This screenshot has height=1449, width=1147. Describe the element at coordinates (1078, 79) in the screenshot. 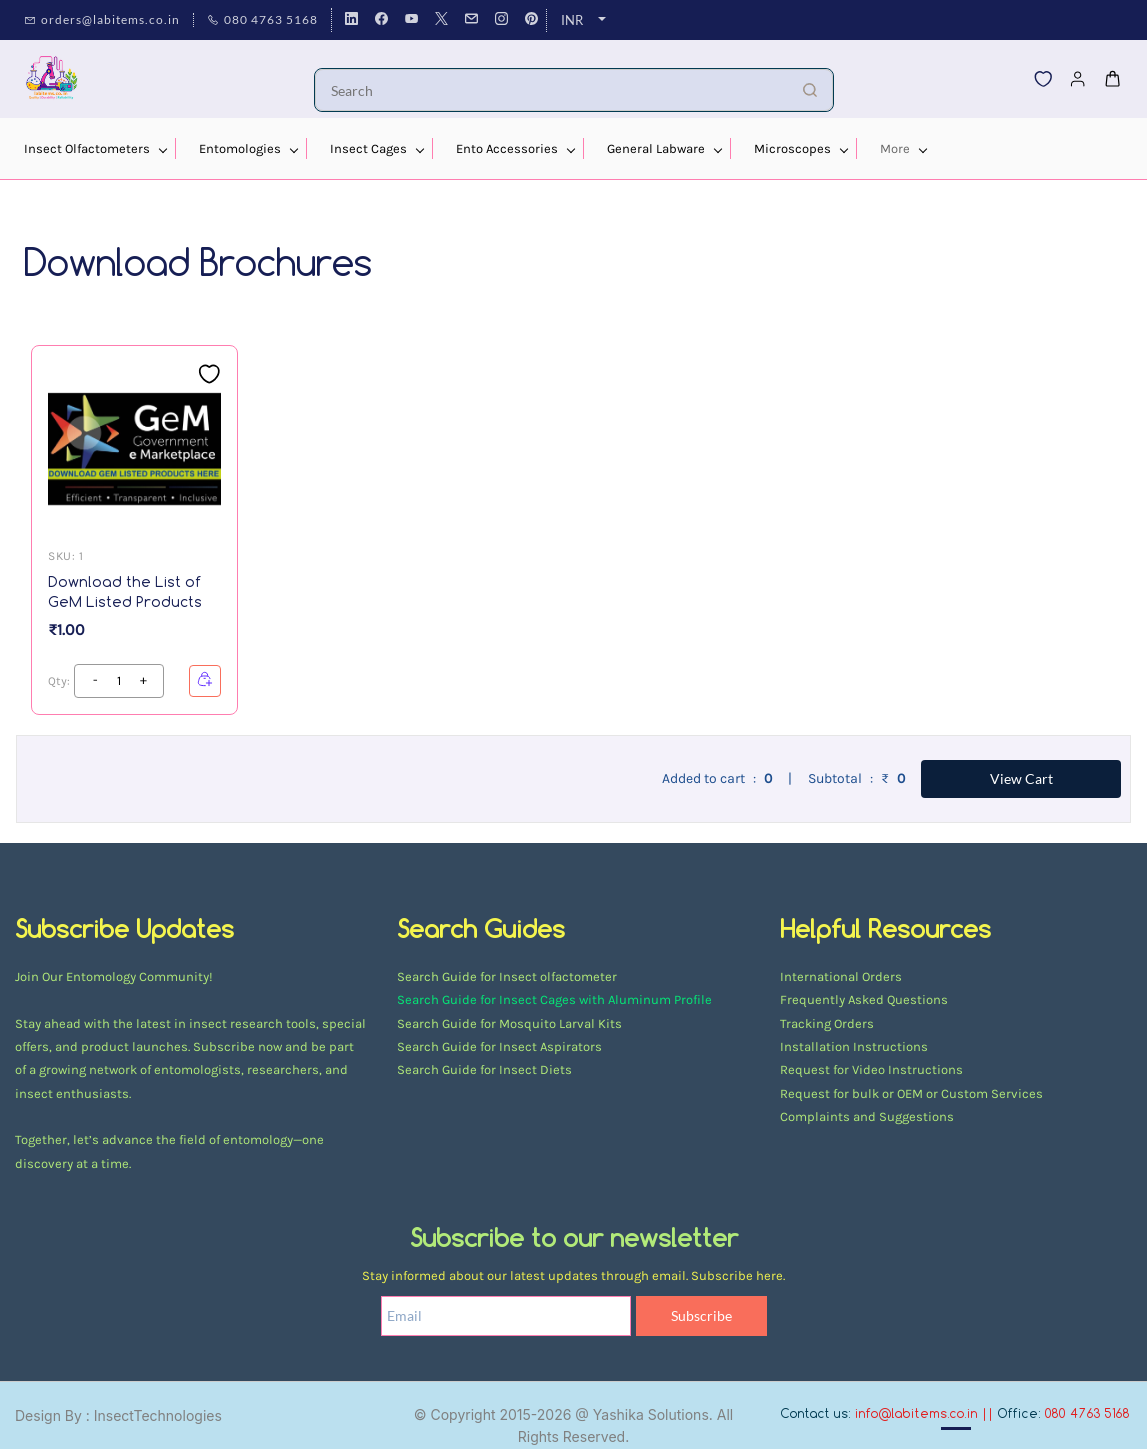

I see `[Member portal]` at that location.